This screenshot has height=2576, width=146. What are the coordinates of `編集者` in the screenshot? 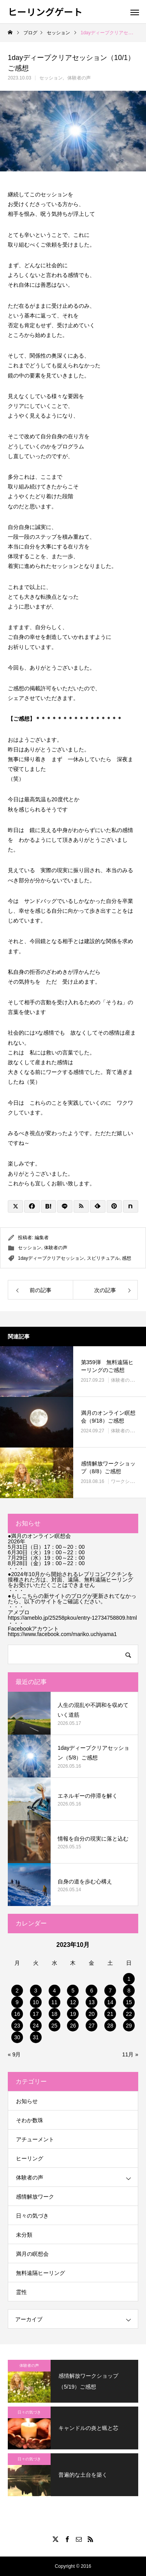 It's located at (42, 1237).